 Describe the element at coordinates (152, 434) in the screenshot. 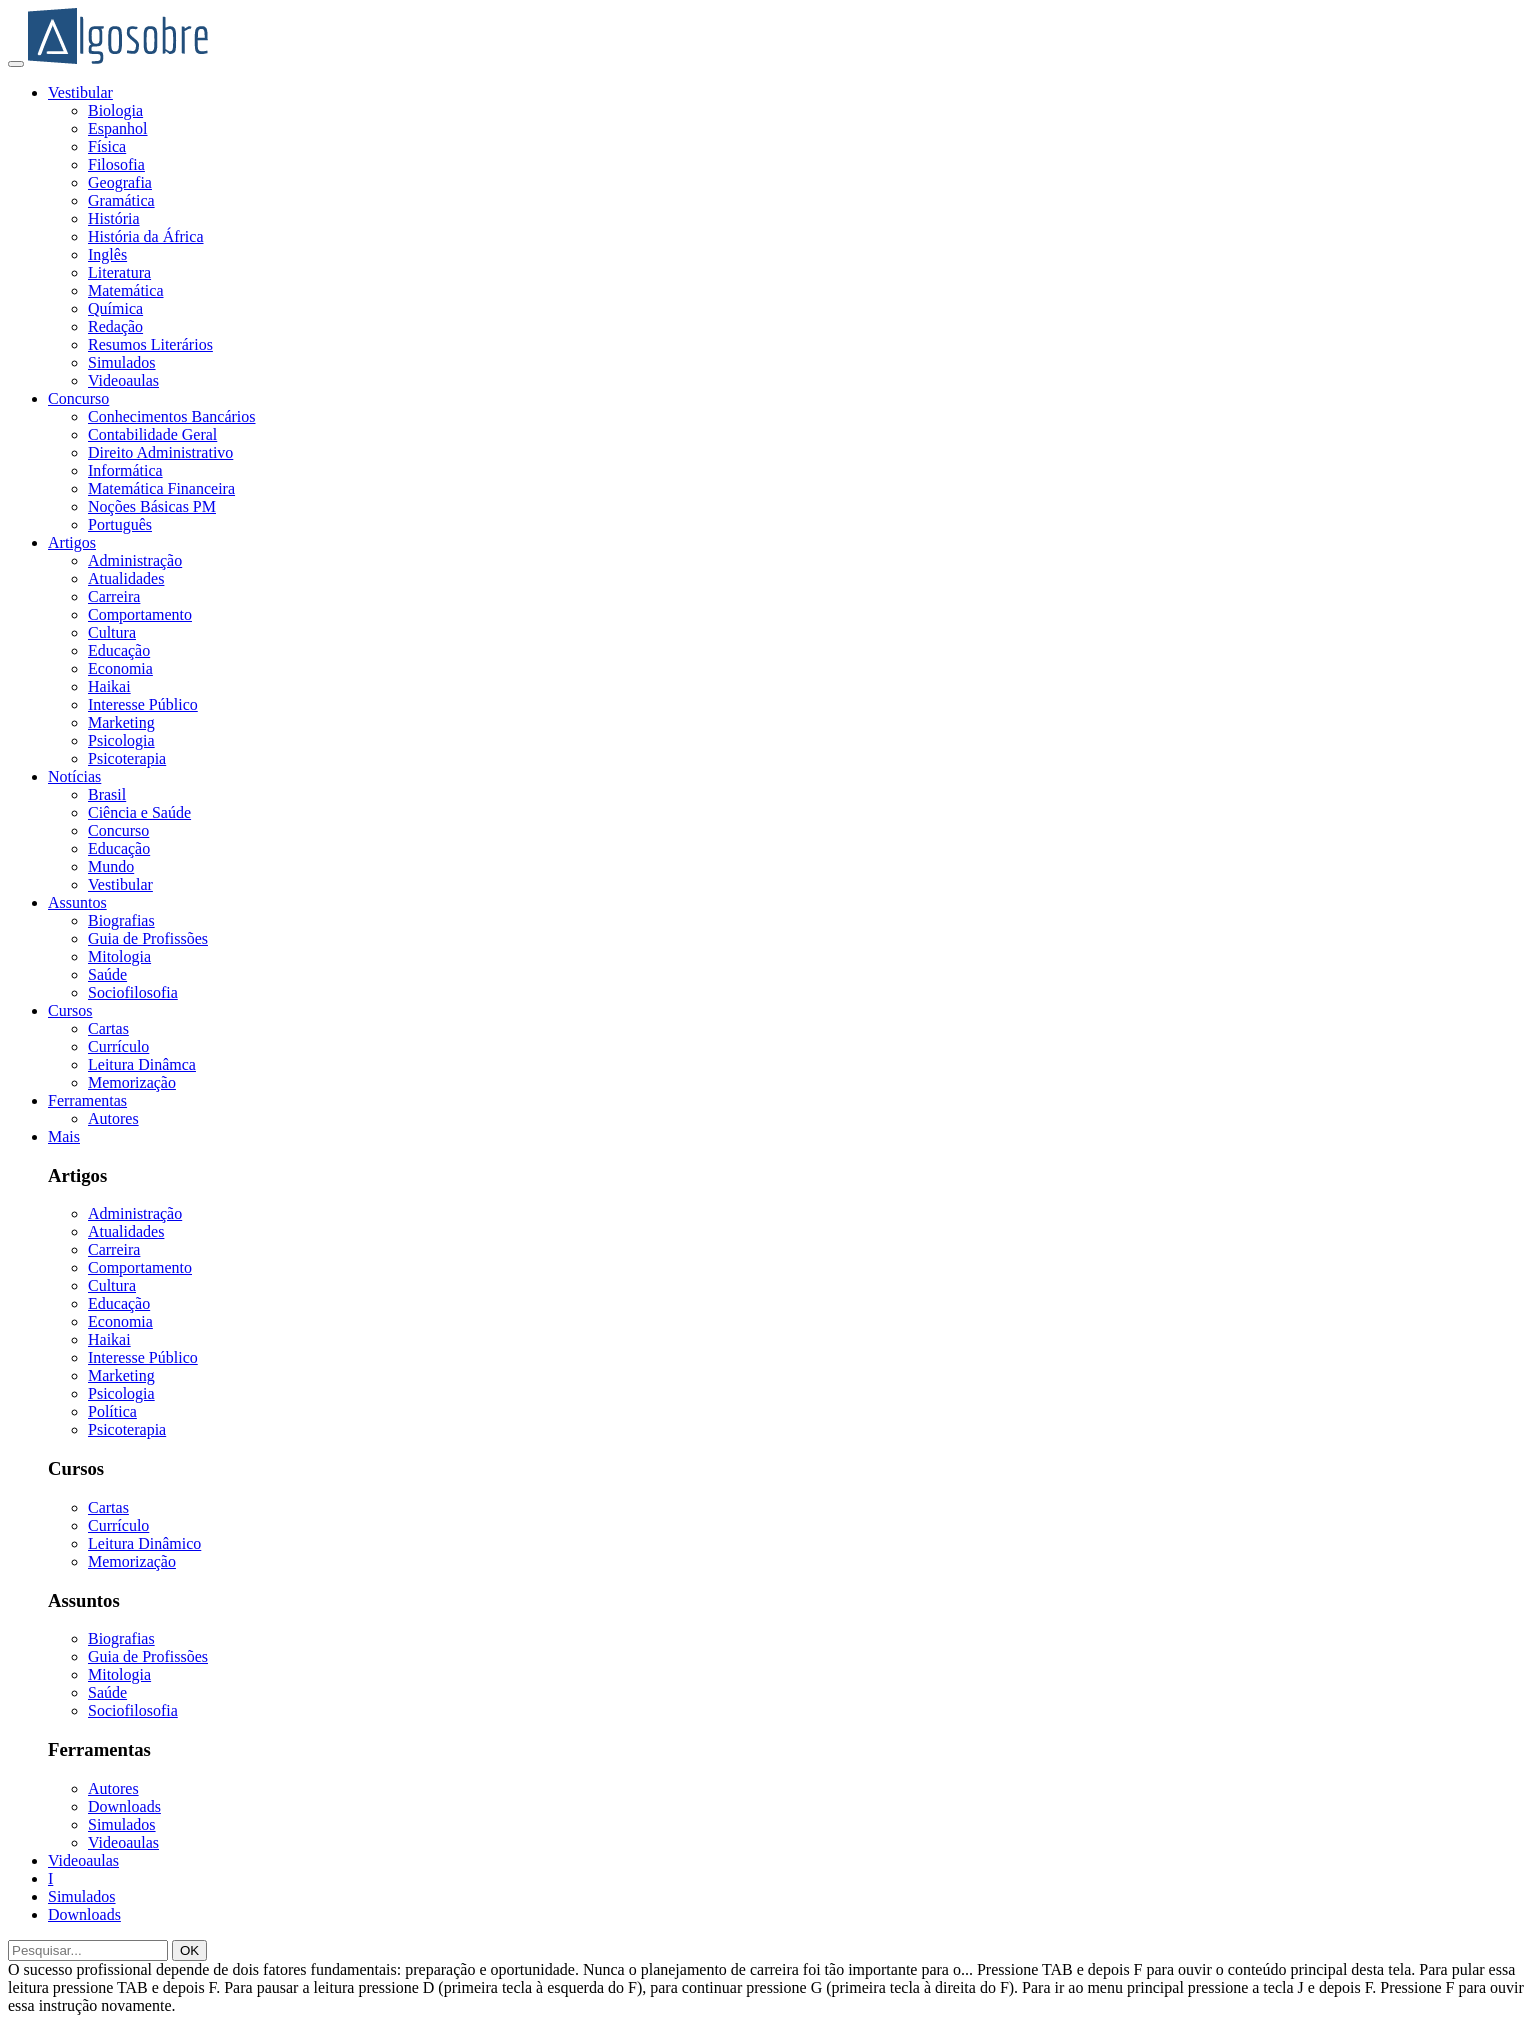

I see `Contabilidade Geral` at that location.